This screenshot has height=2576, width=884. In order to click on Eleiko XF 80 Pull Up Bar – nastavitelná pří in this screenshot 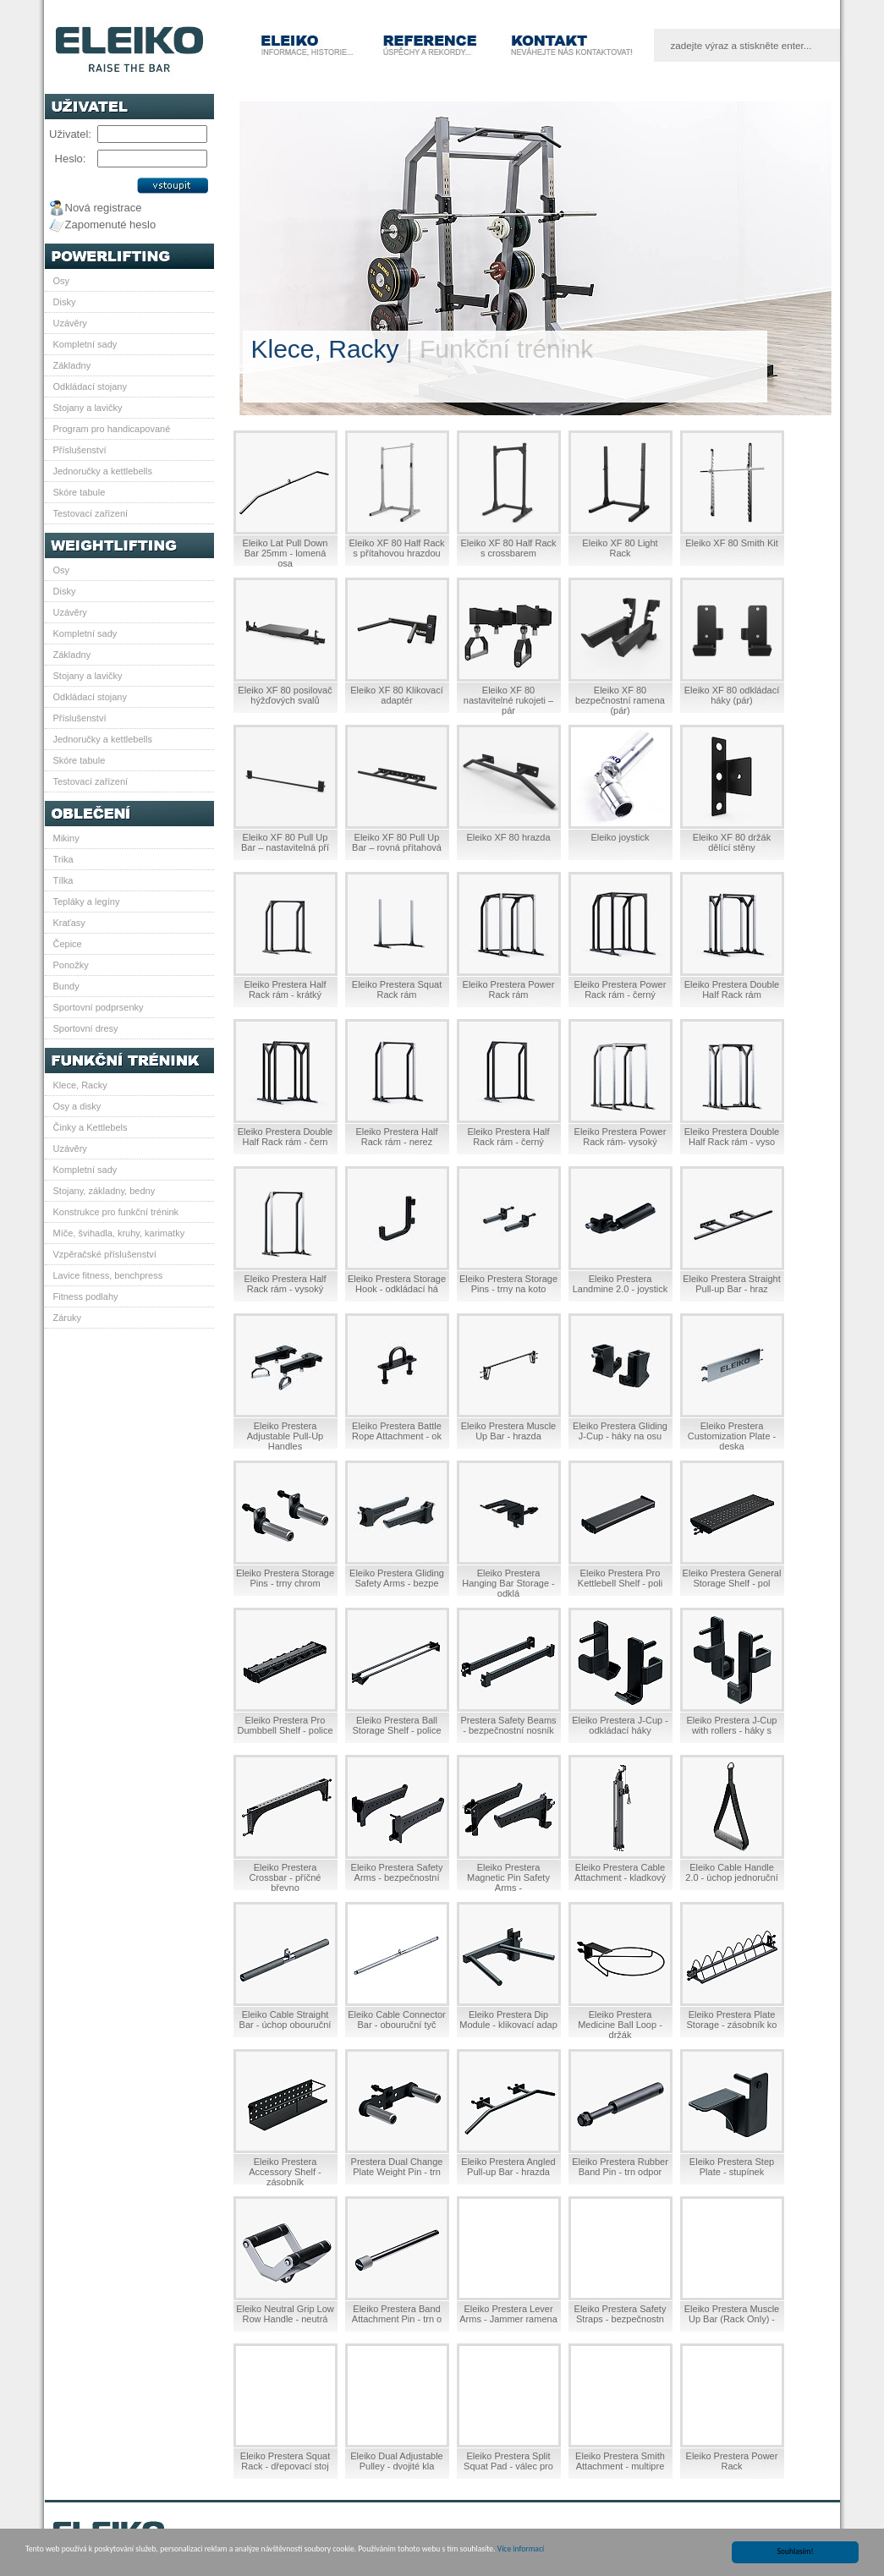, I will do `click(285, 842)`.